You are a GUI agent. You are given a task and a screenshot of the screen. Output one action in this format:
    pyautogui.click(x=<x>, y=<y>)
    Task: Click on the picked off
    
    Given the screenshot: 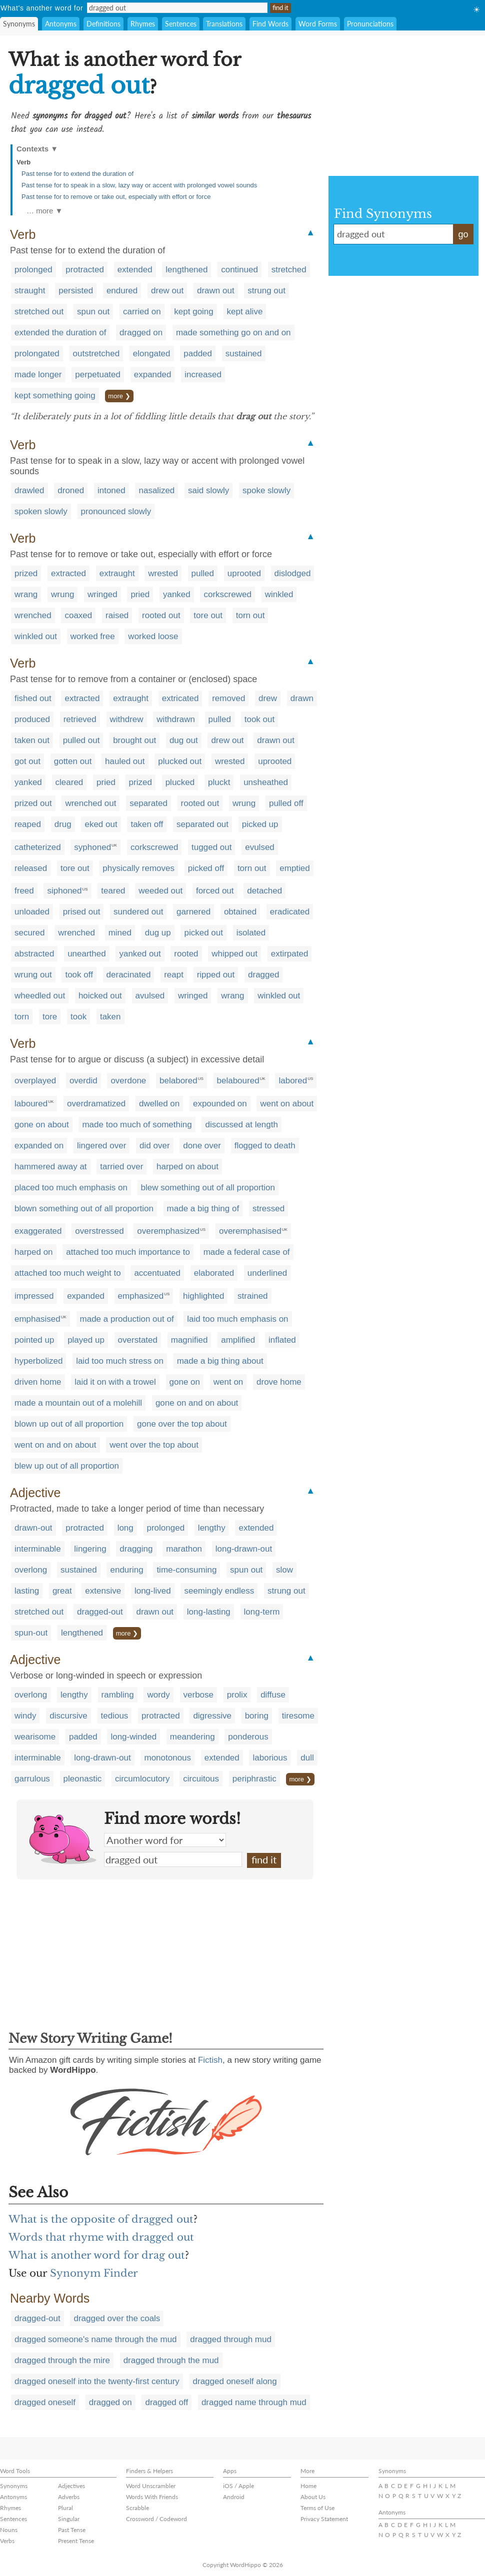 What is the action you would take?
    pyautogui.click(x=206, y=868)
    